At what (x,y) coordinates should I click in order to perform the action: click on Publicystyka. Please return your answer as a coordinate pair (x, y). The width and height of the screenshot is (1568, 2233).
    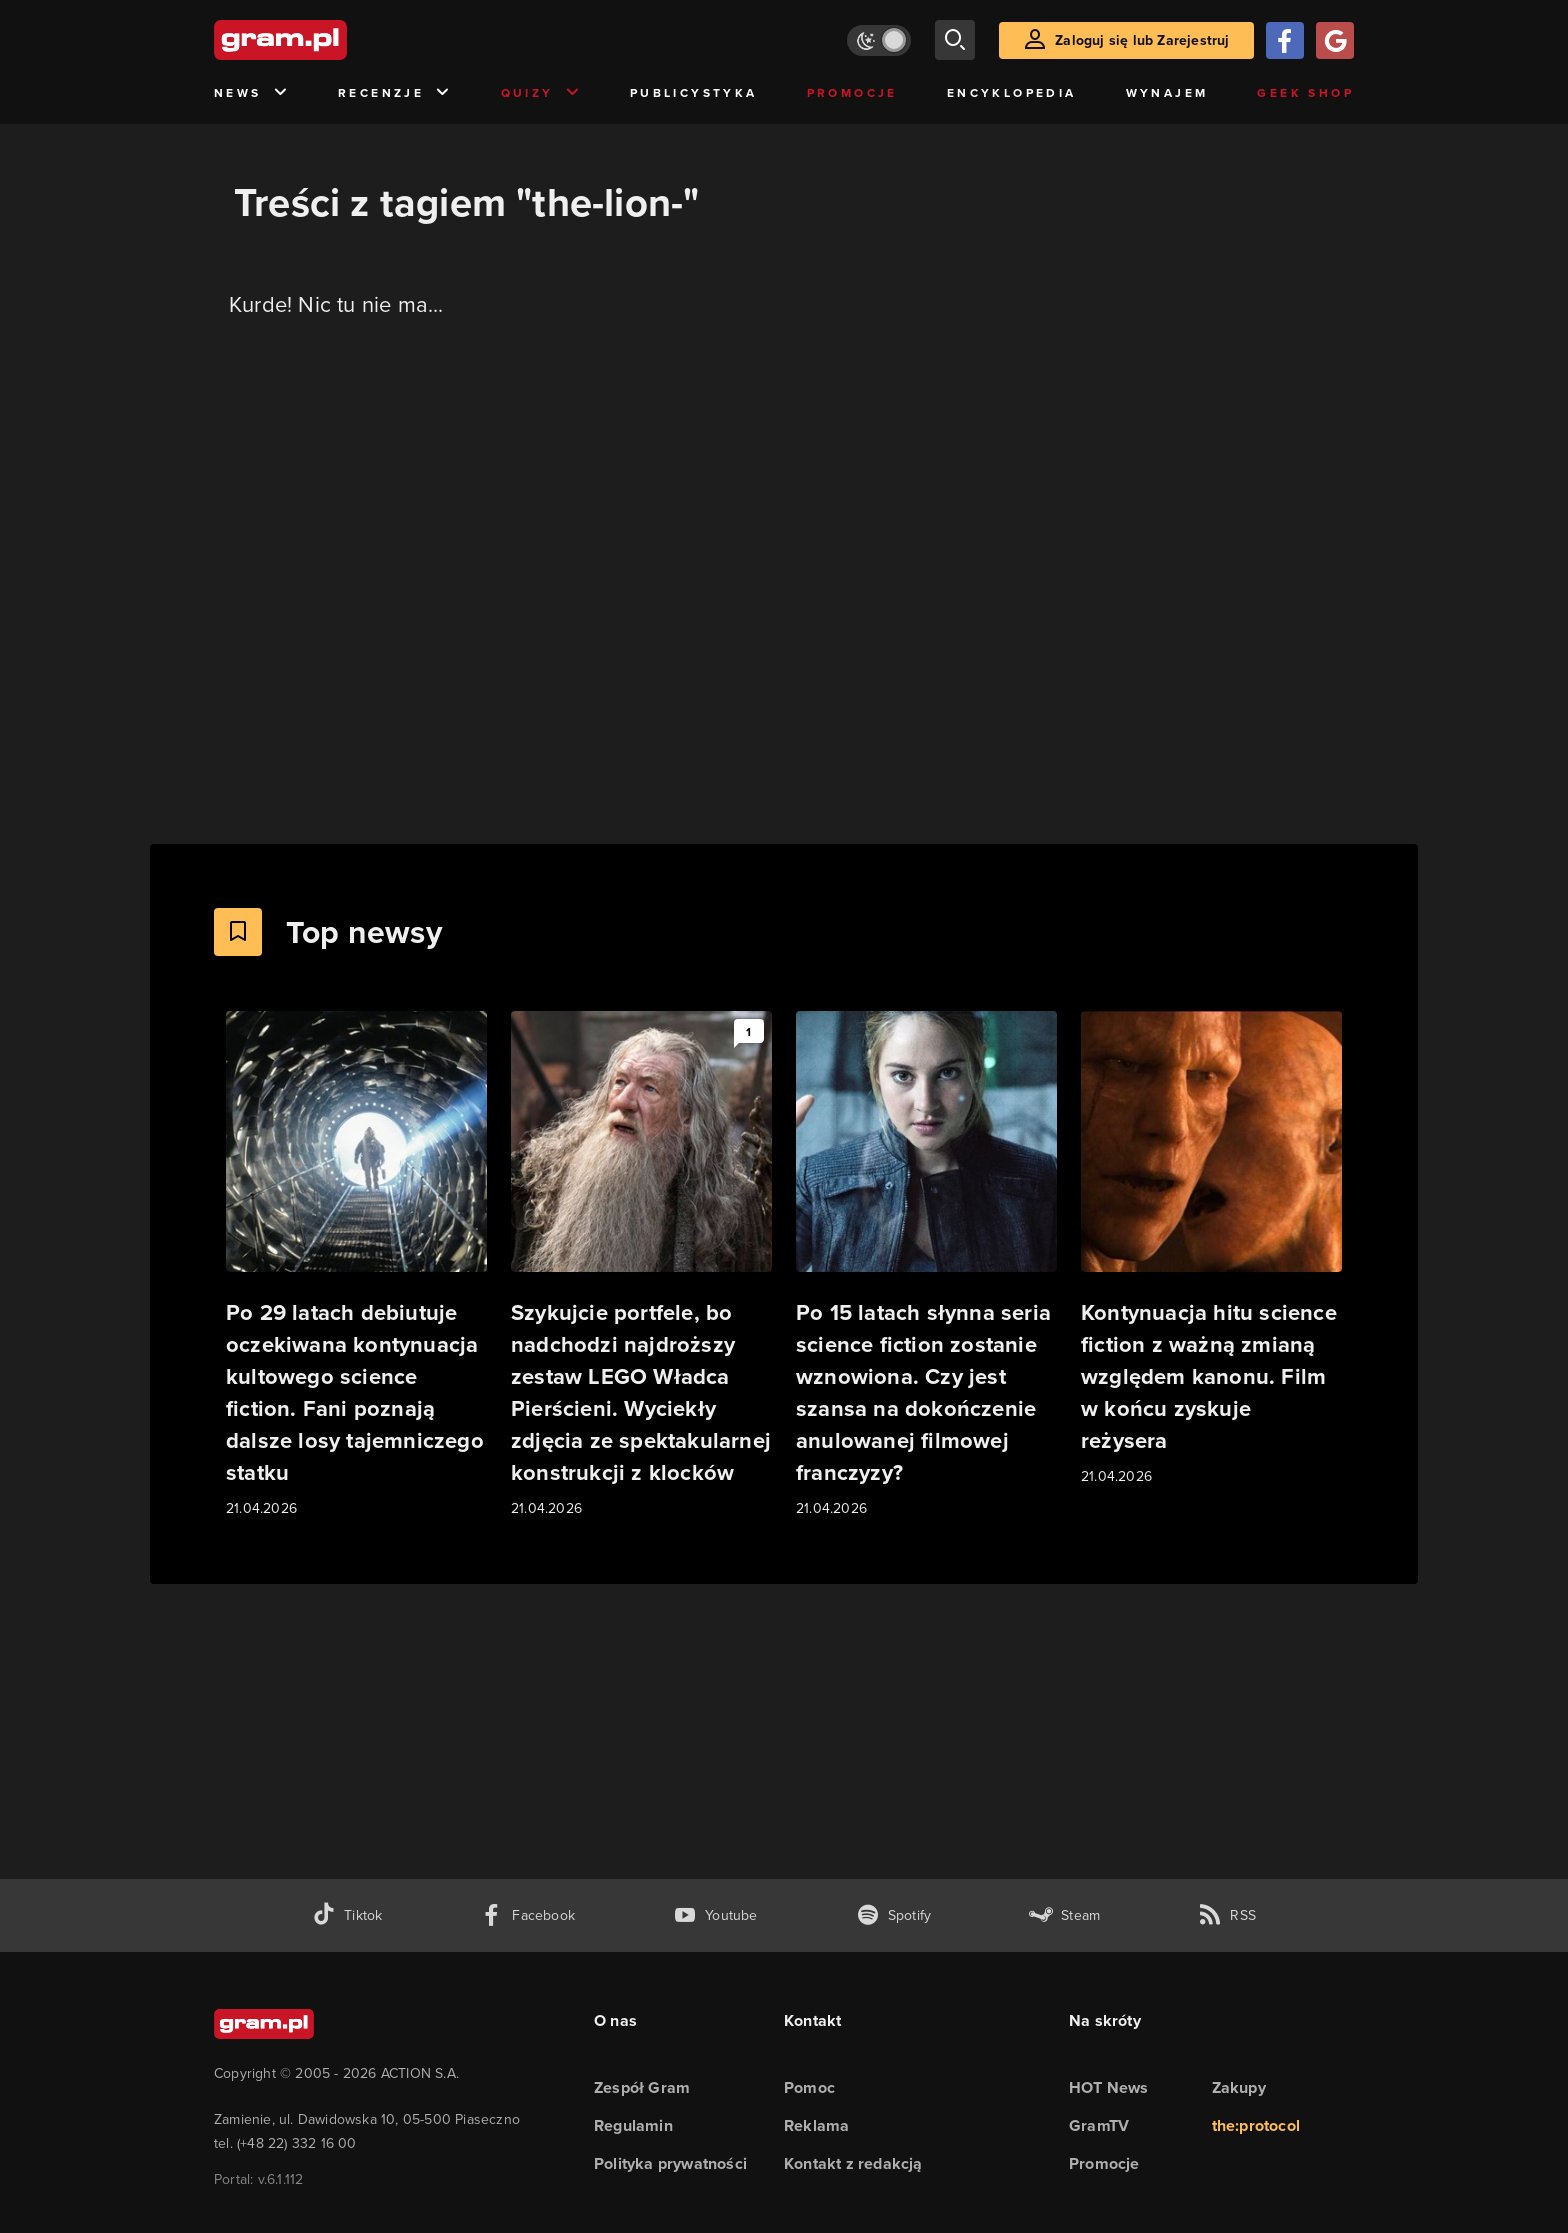
    Looking at the image, I should click on (694, 92).